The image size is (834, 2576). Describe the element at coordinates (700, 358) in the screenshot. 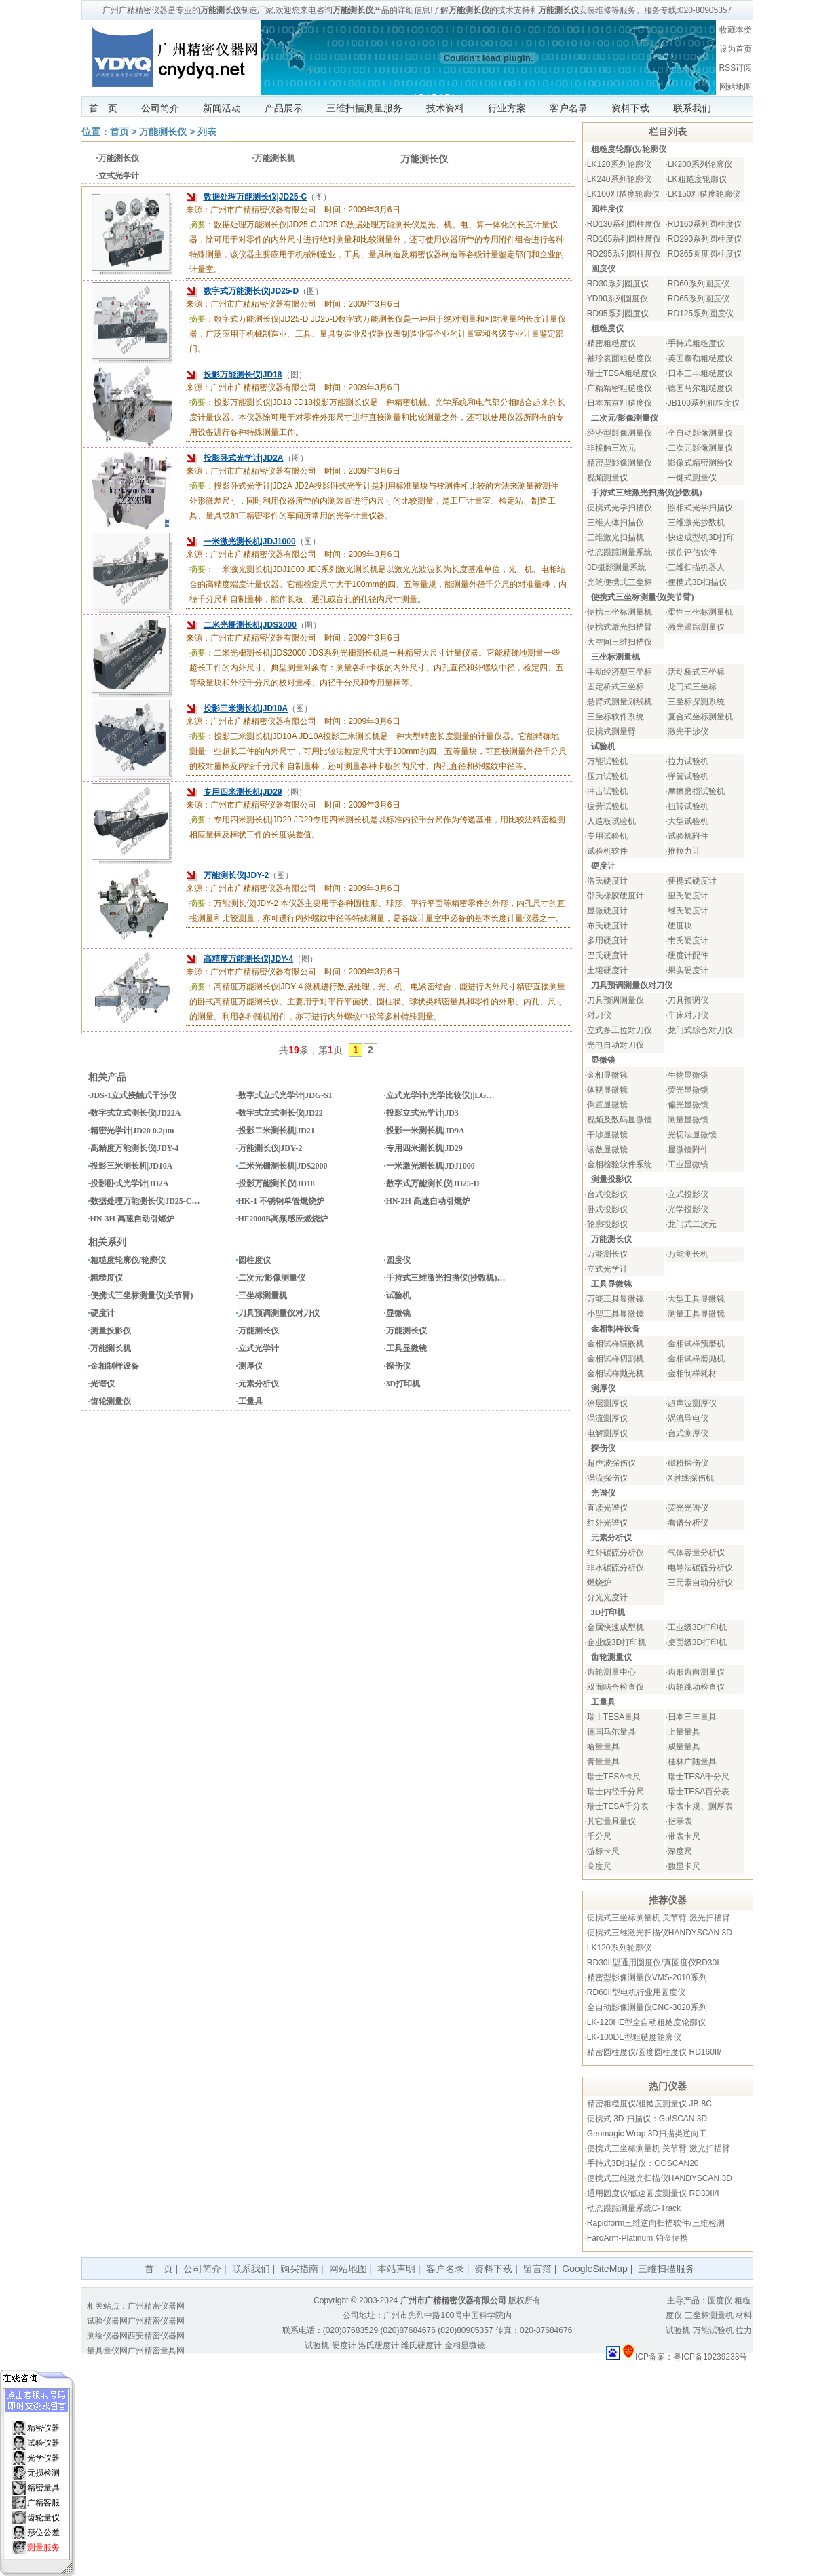

I see `英国泰勒粗糙度仪` at that location.